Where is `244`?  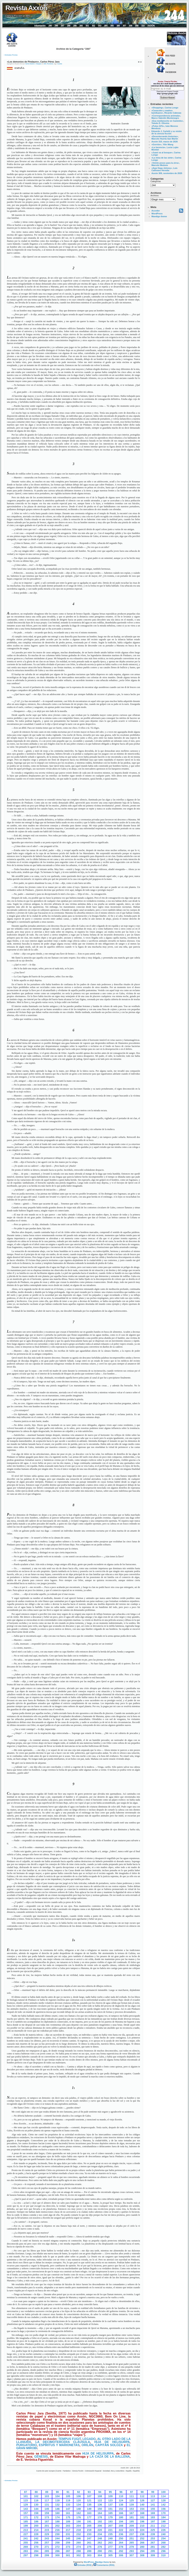
244 is located at coordinates (45, 64).